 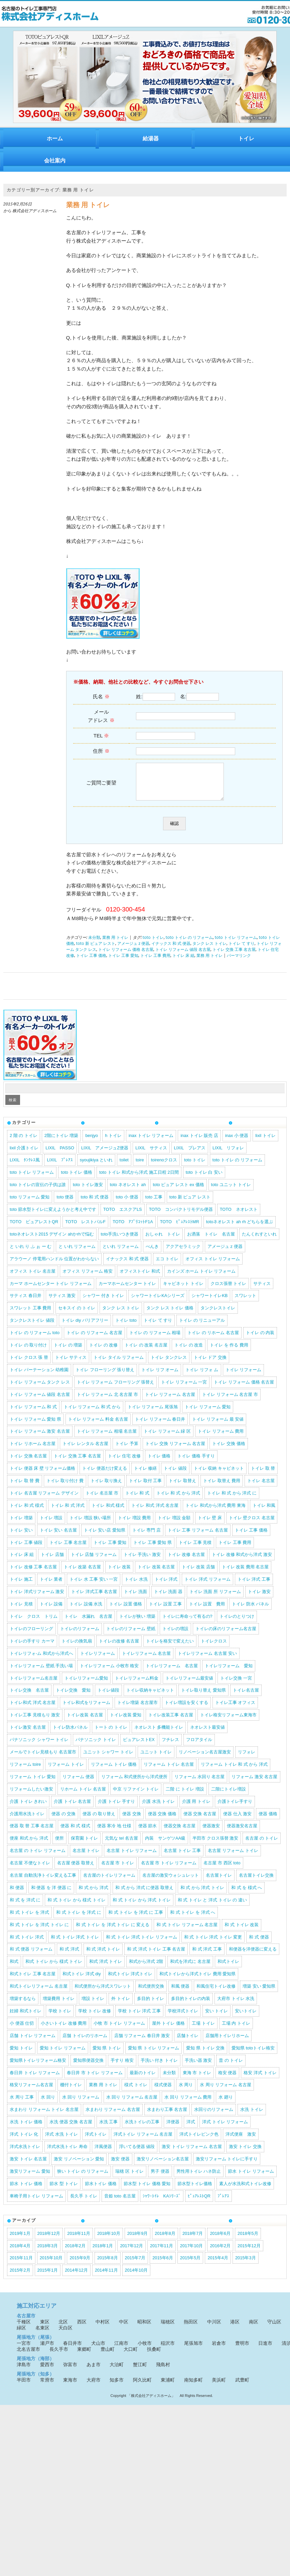 I want to click on トイレ格安リフォーム東海市, so click(x=228, y=1721).